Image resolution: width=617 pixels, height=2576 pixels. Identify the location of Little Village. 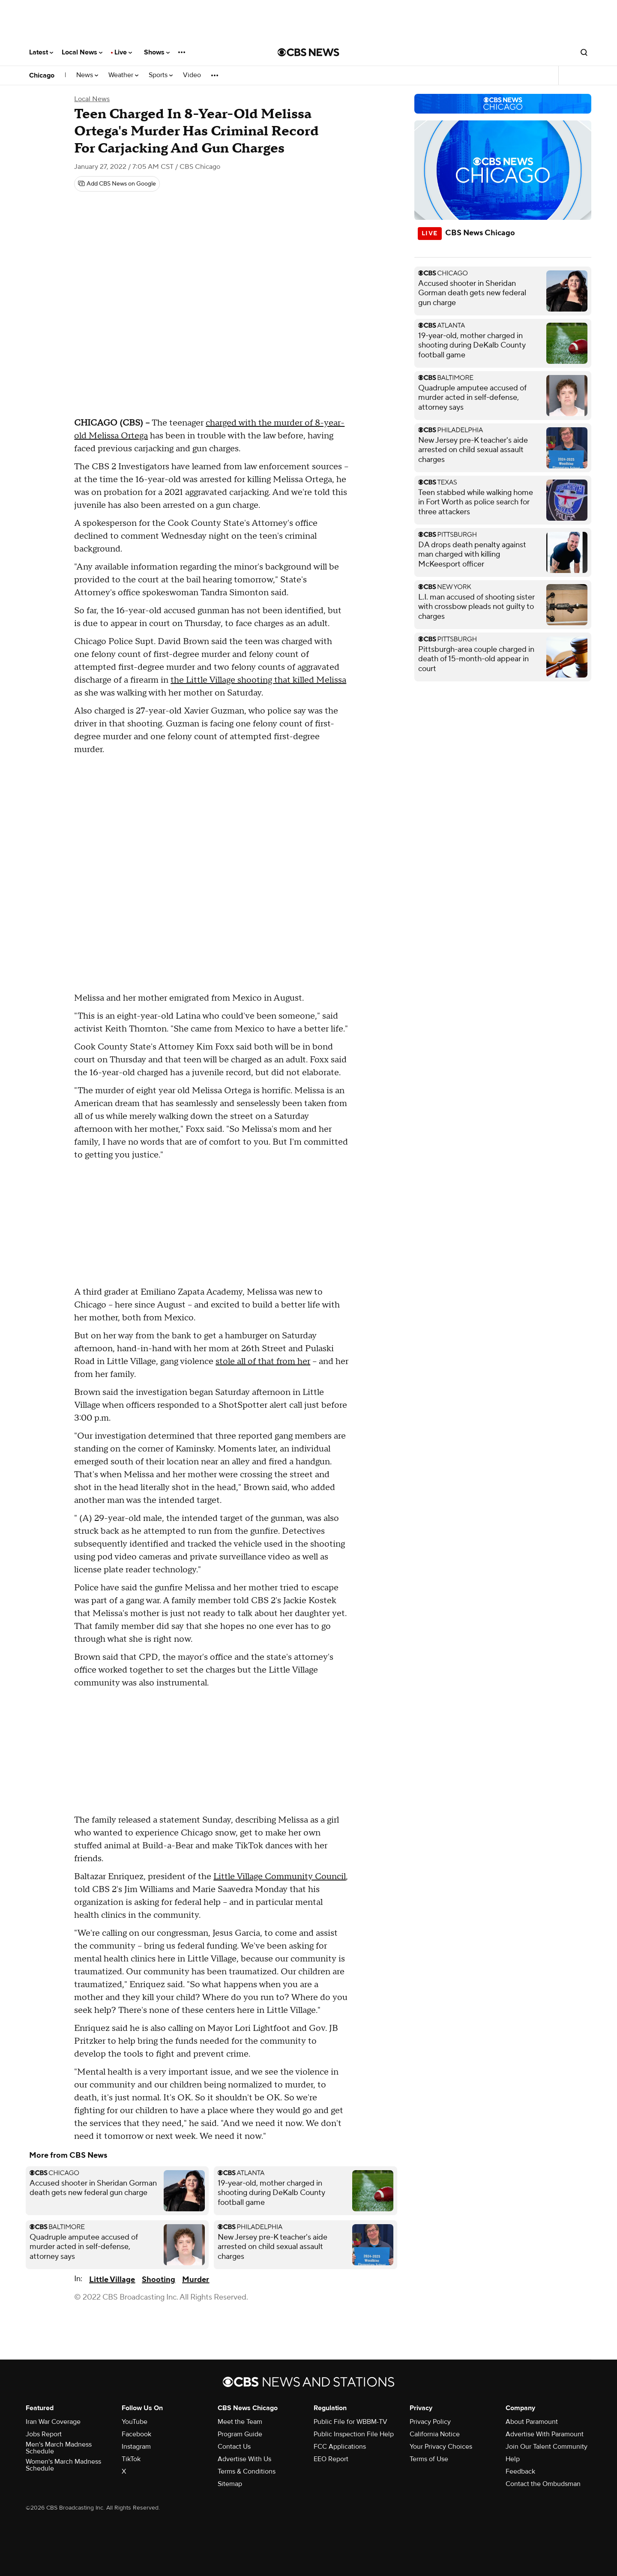
(112, 2280).